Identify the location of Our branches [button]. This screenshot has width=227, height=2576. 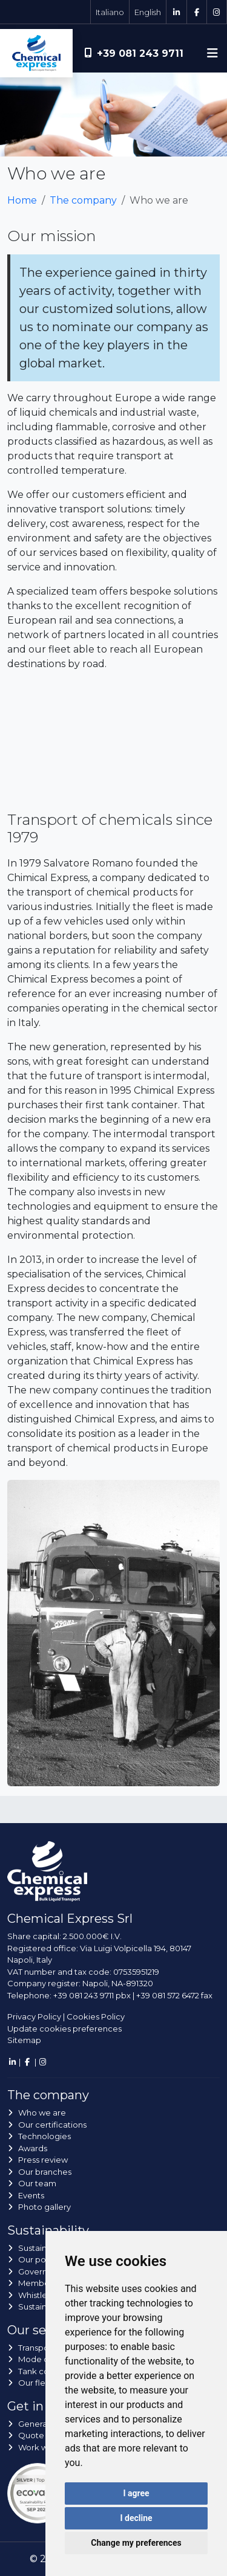
(44, 2172).